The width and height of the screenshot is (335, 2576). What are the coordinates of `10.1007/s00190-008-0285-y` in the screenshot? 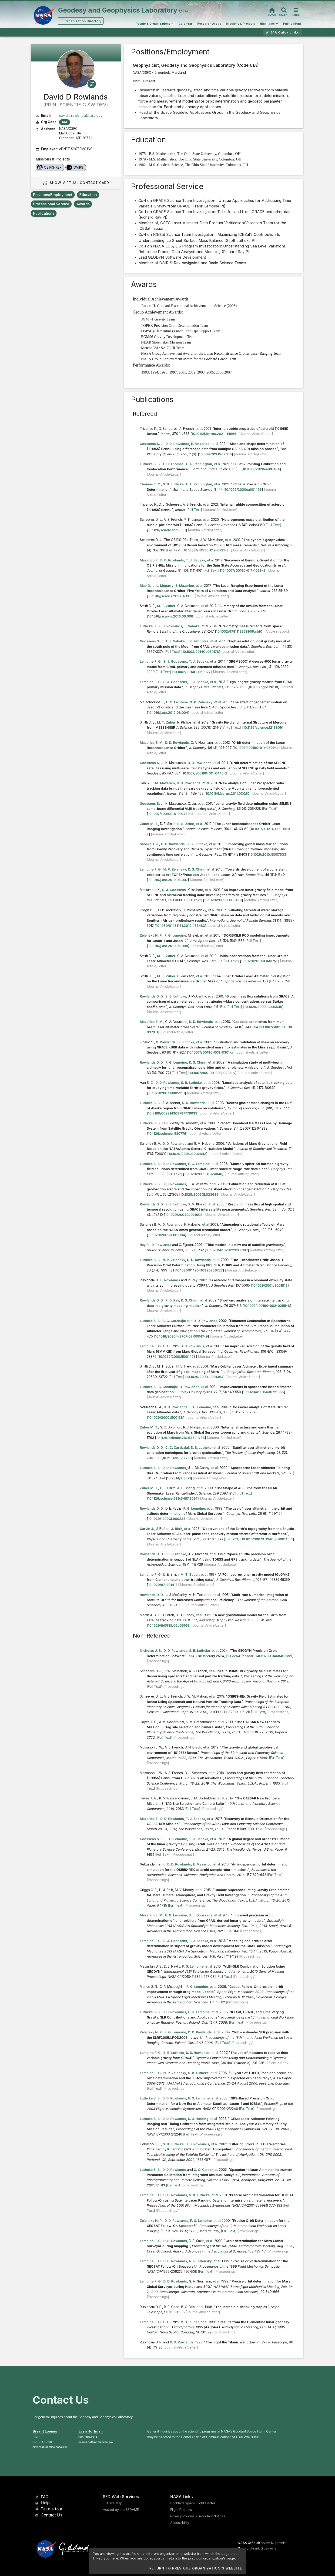 It's located at (212, 1073).